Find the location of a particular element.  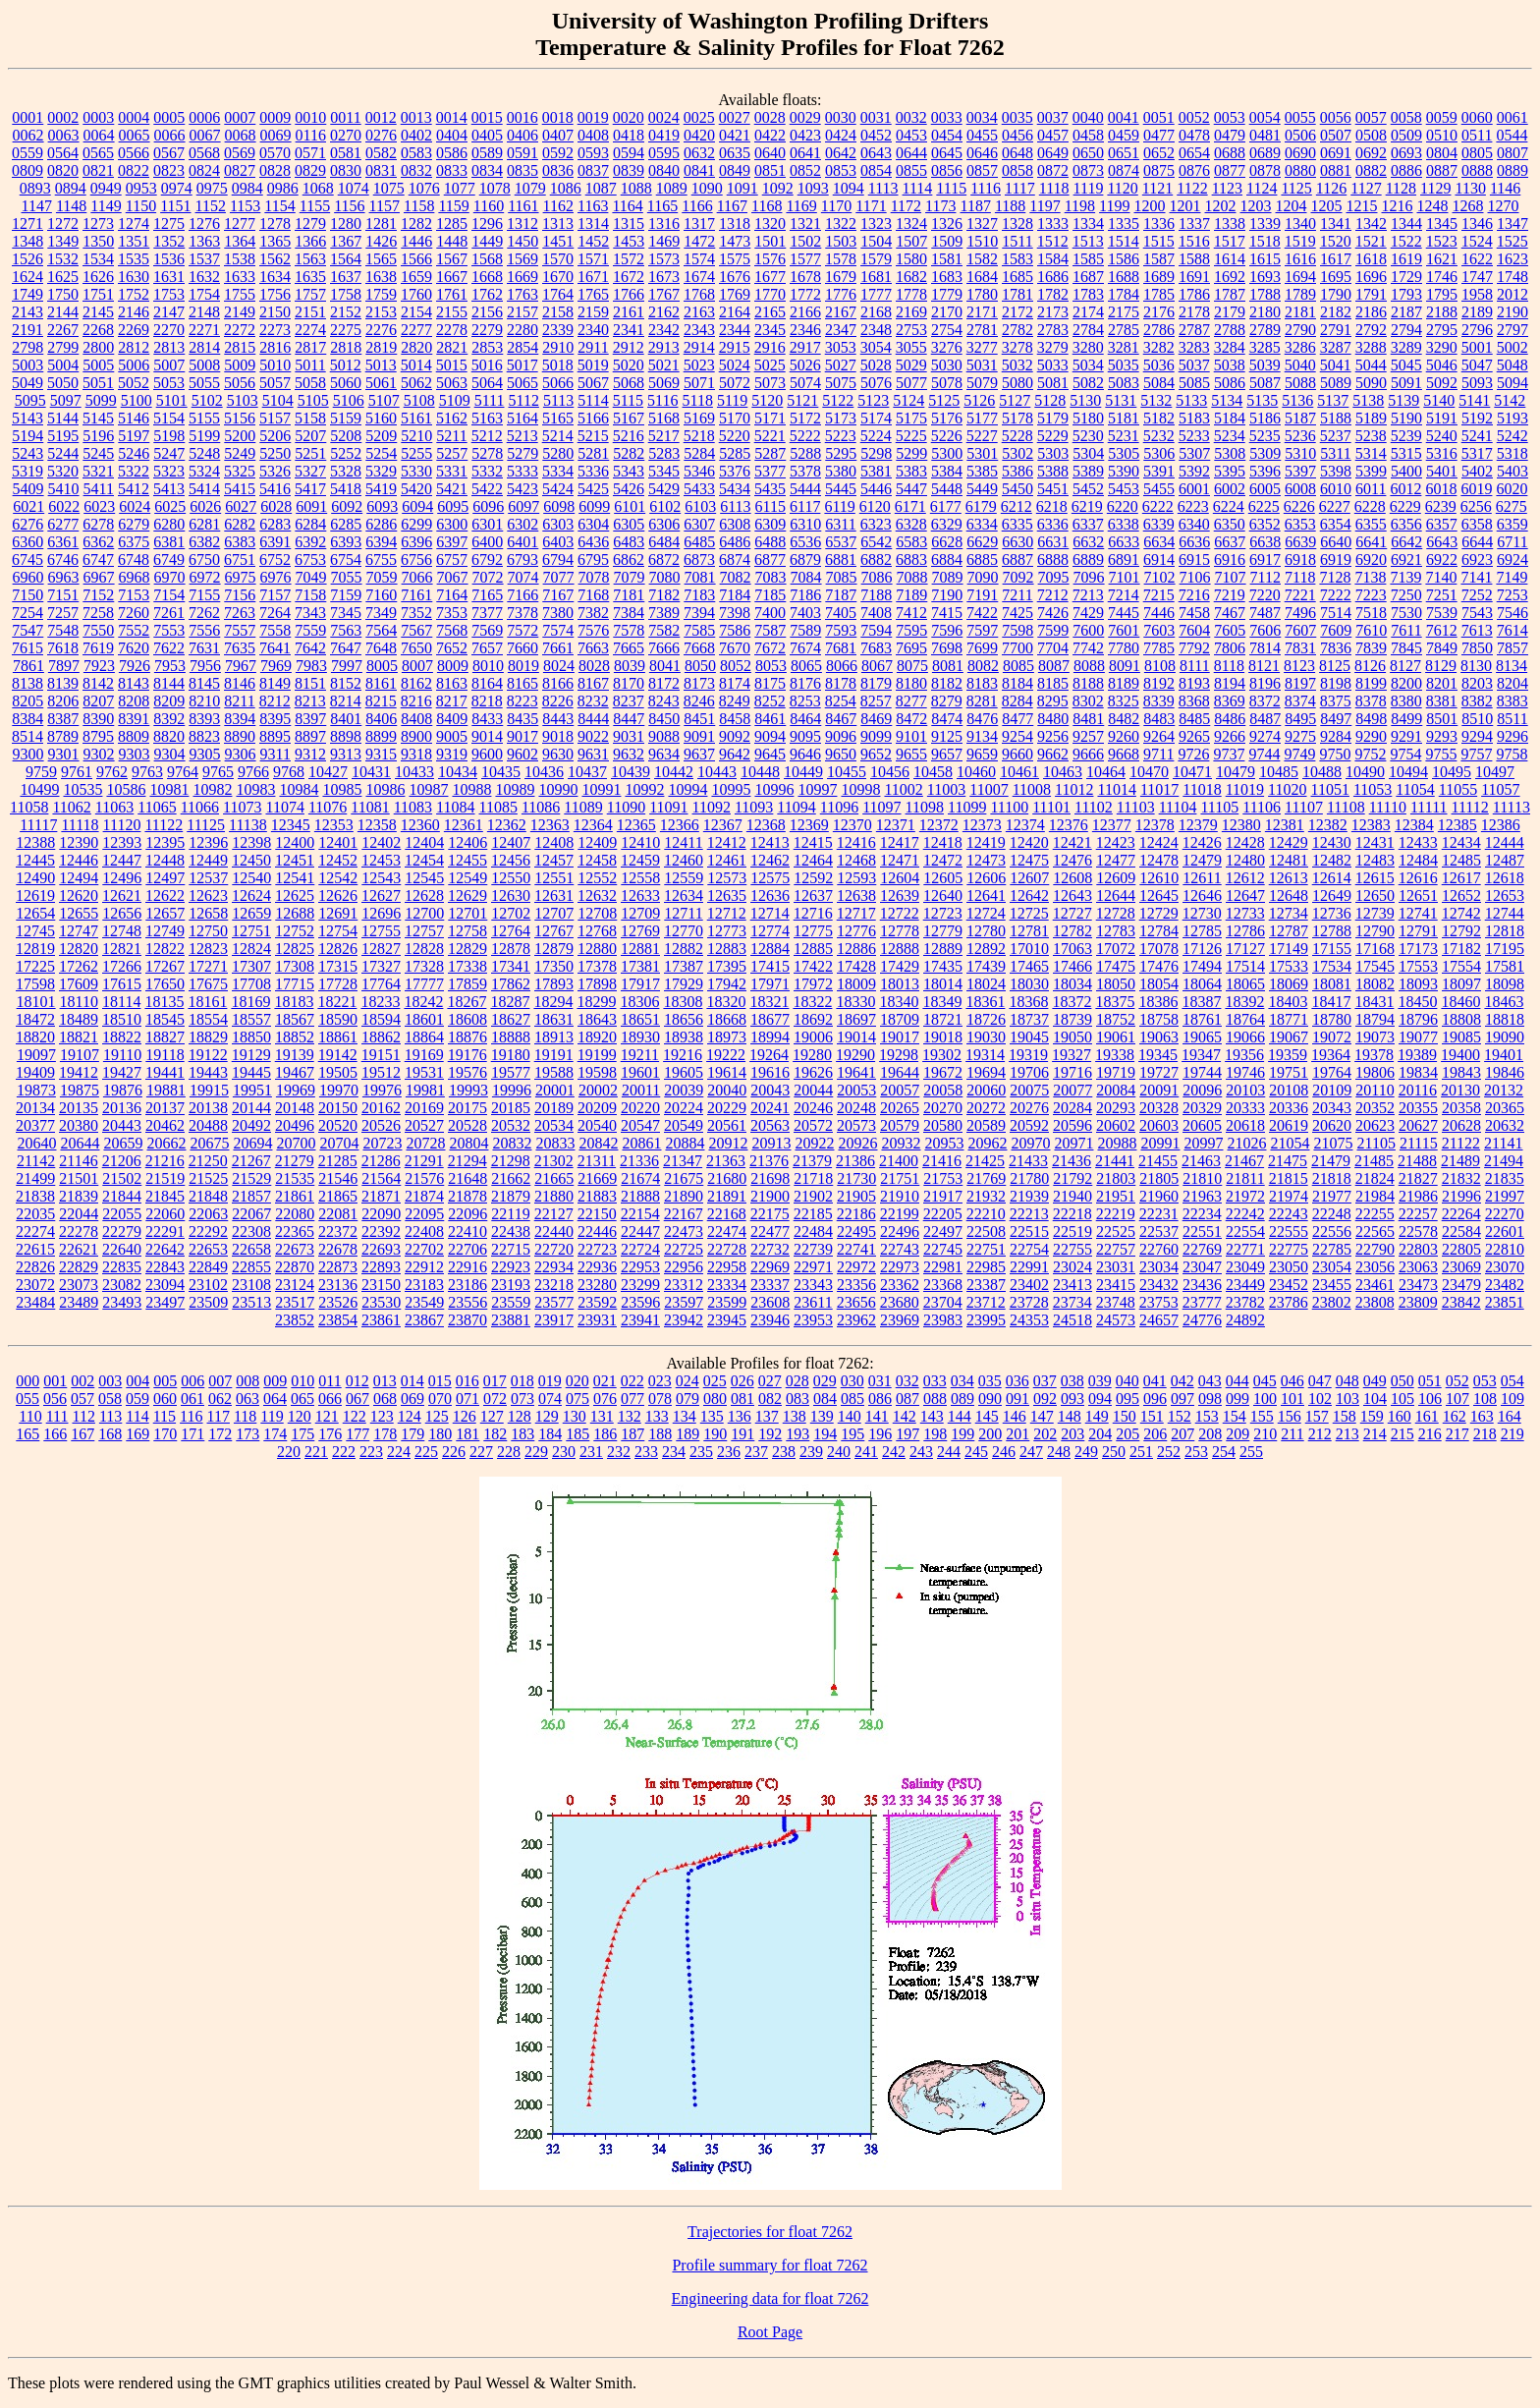

7806 is located at coordinates (1229, 648).